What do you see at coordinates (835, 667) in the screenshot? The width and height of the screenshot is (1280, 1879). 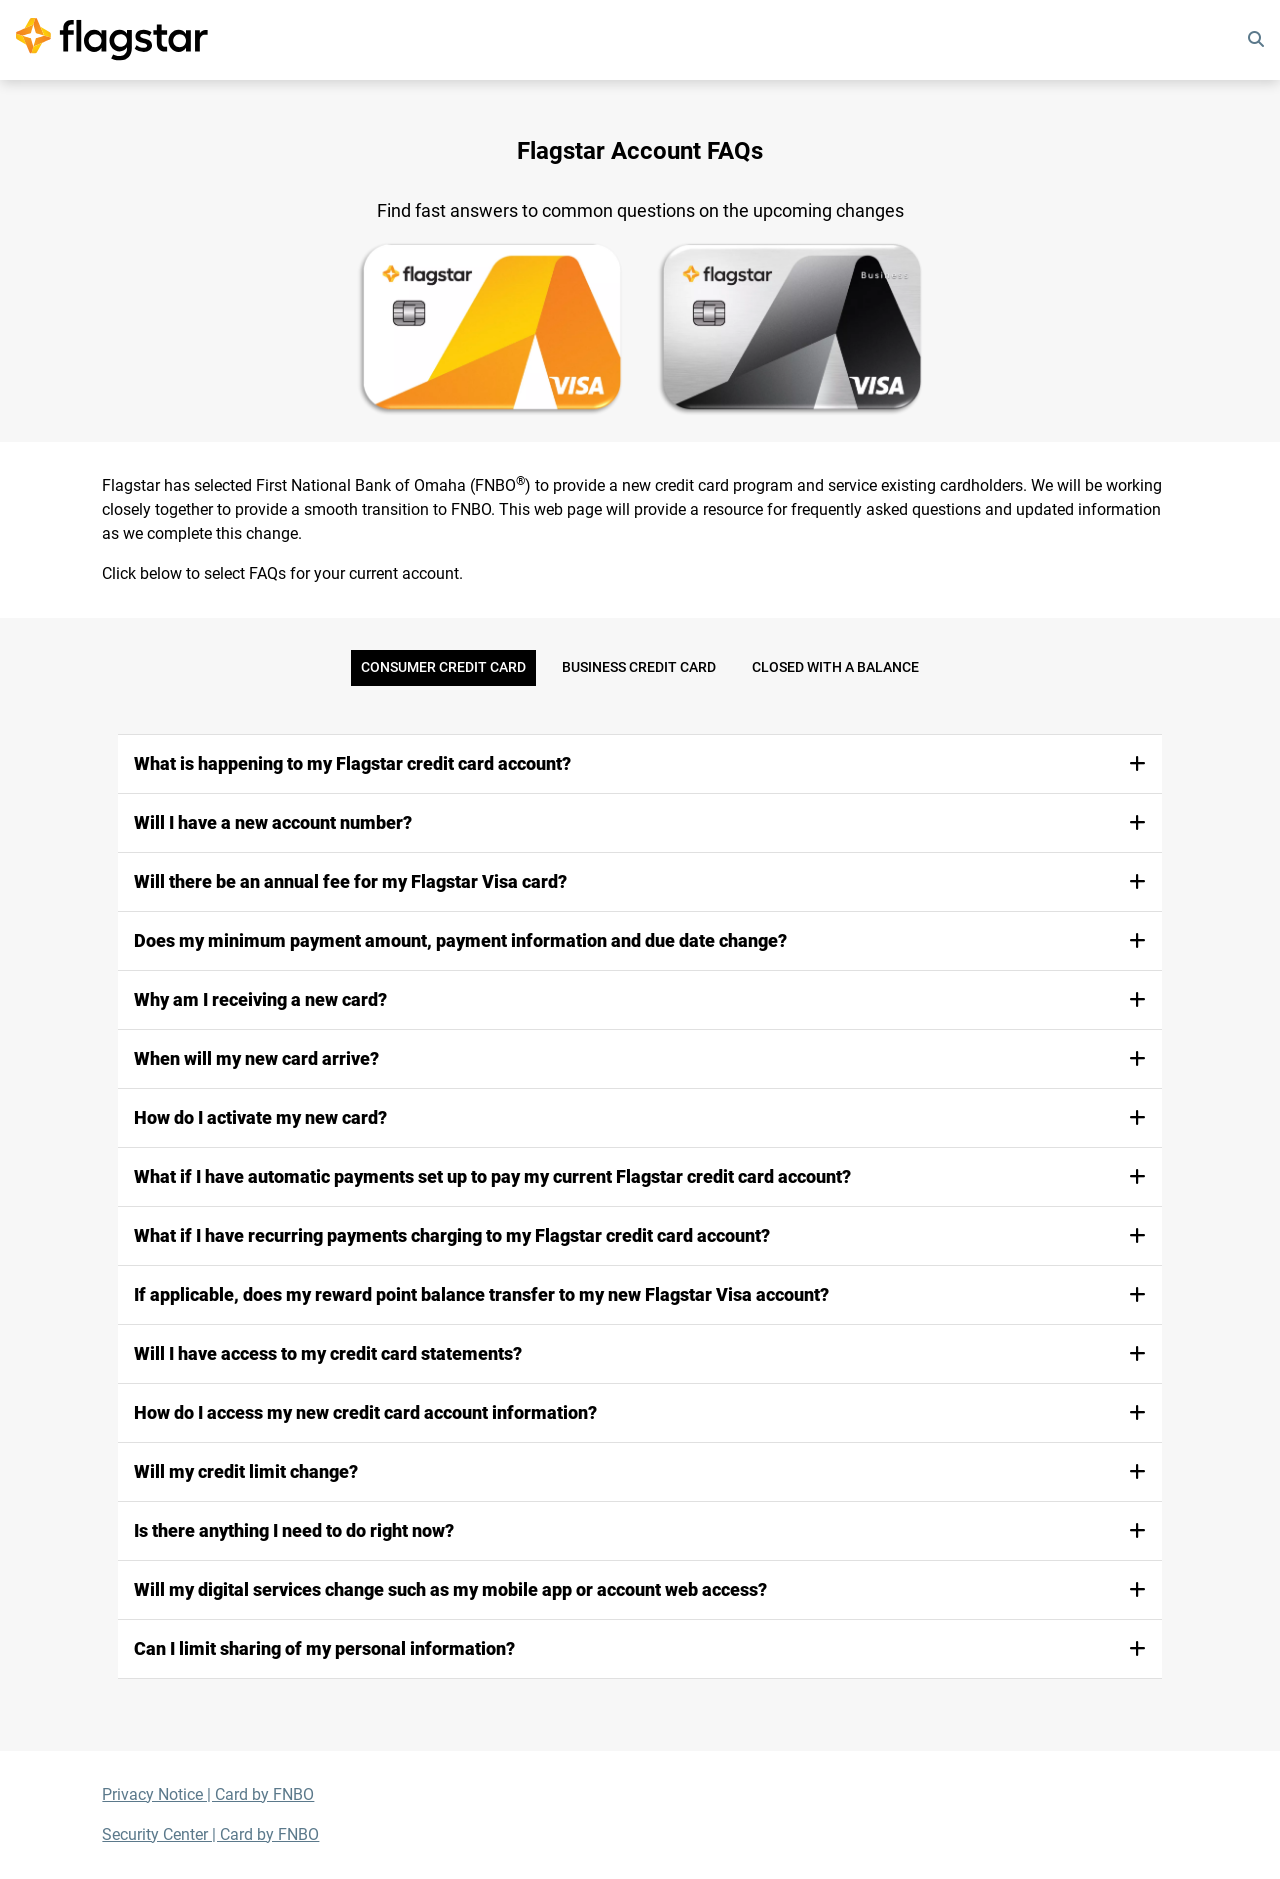 I see `Closed with a Balance [tab]` at bounding box center [835, 667].